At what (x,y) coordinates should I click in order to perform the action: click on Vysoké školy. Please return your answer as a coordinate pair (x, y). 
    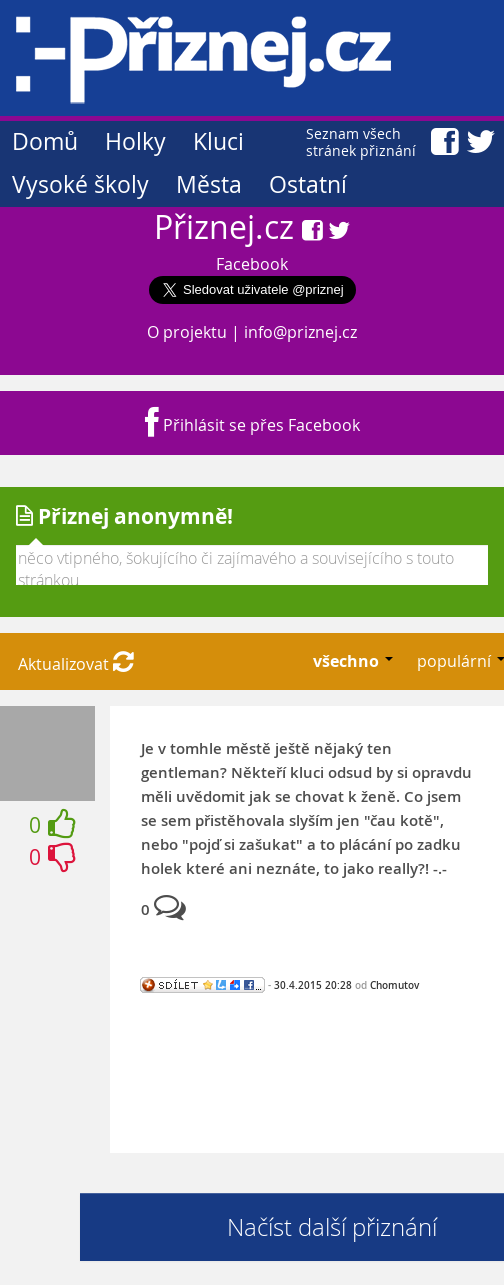
    Looking at the image, I should click on (80, 184).